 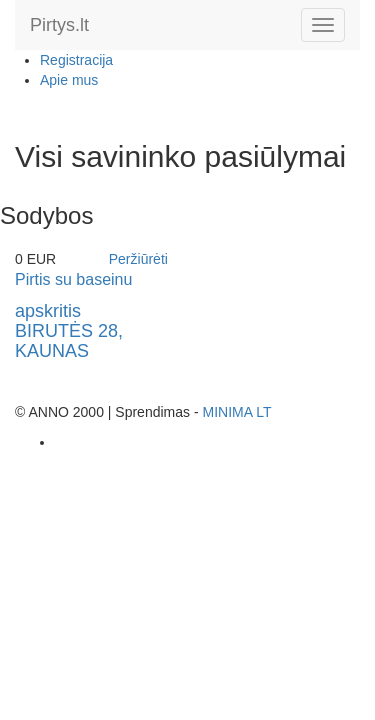 I want to click on apskritisBIRUTĖS 28, KAUNAS, so click(x=69, y=331).